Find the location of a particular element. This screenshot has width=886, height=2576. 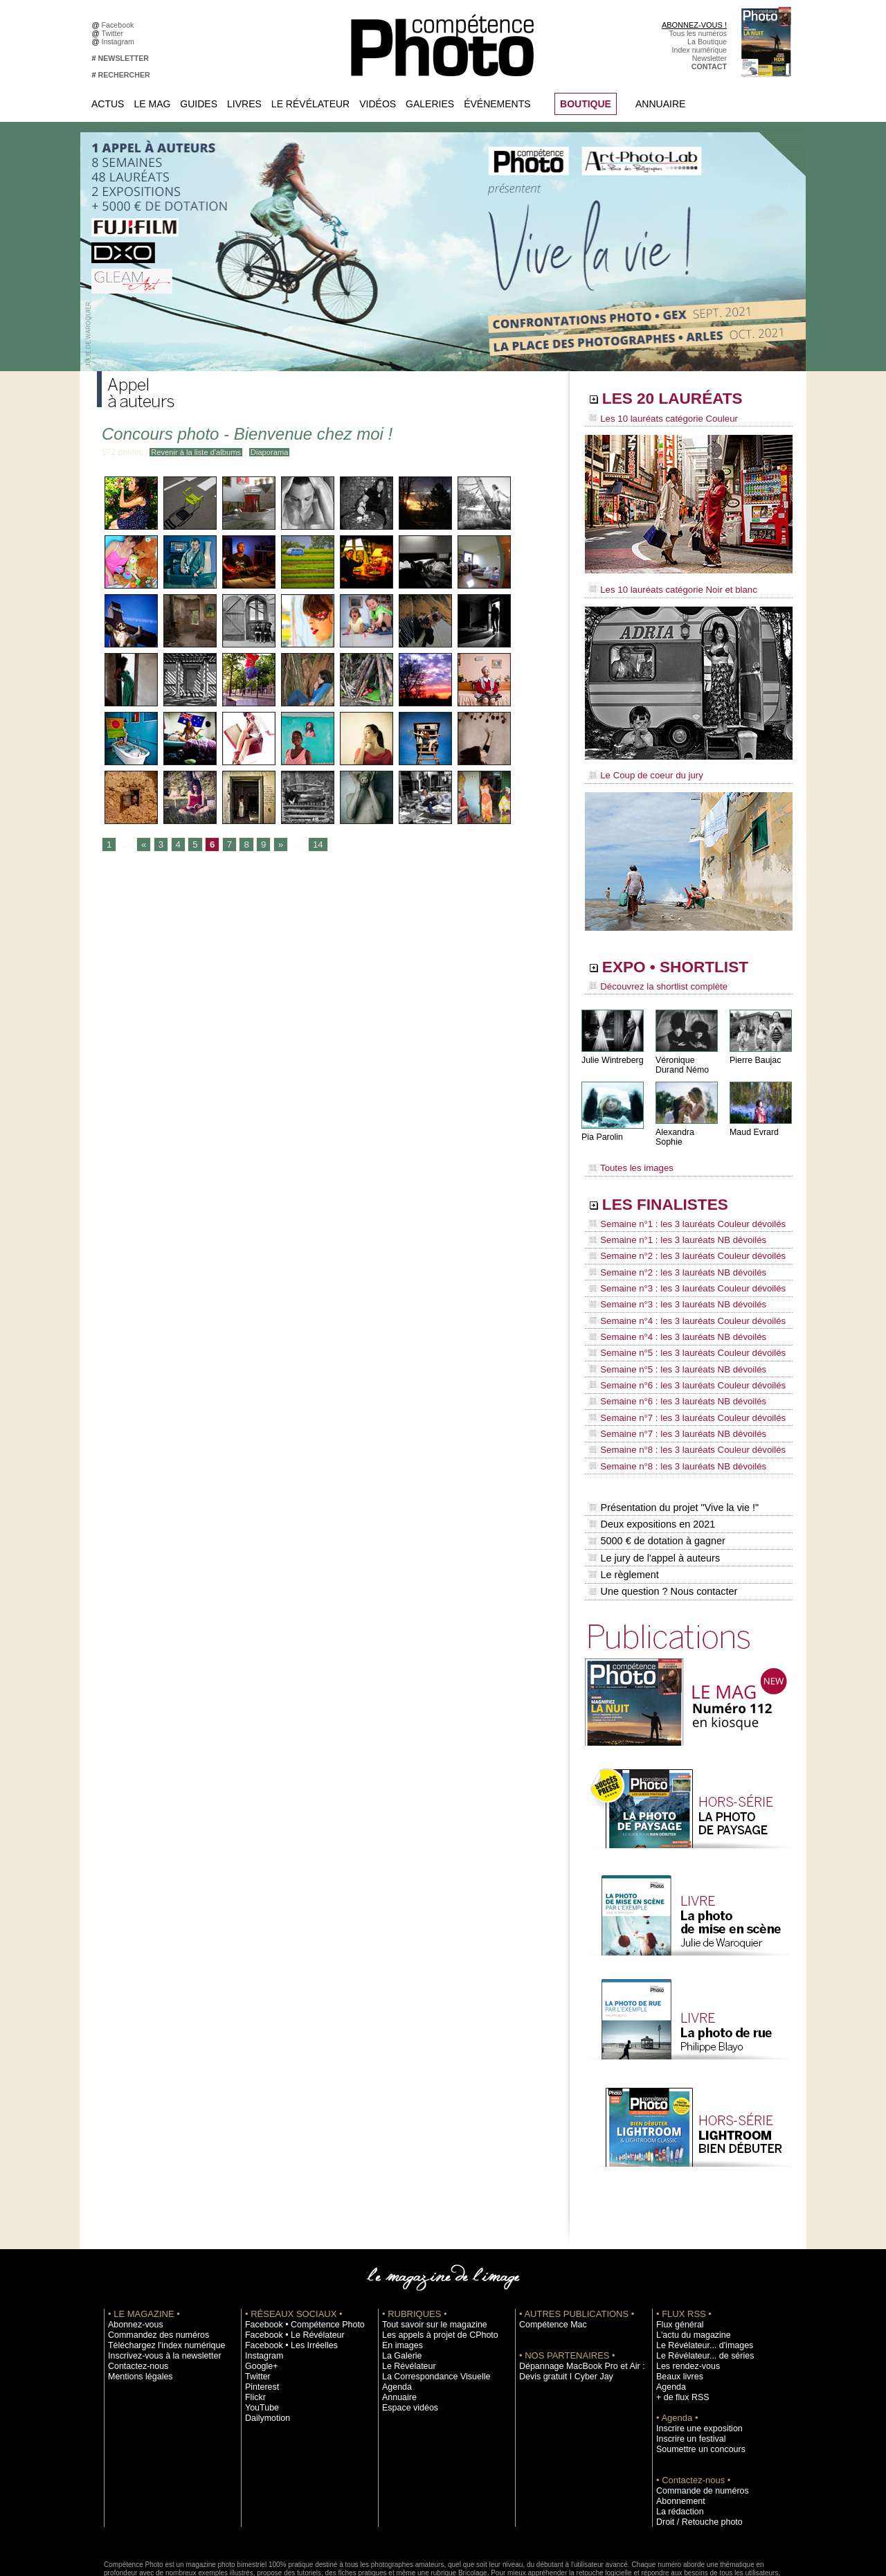

EXPO • SHORTLIST is located at coordinates (687, 961).